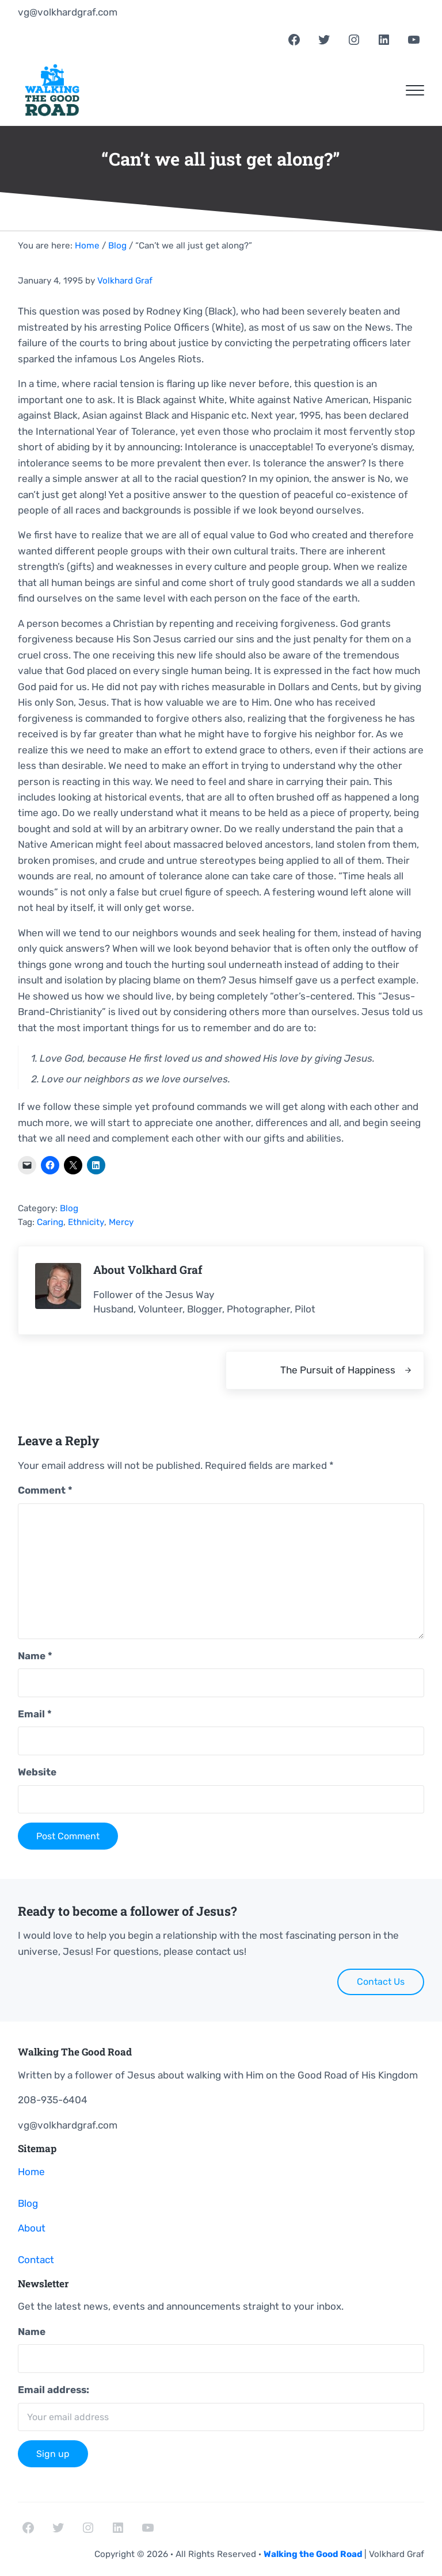  What do you see at coordinates (381, 1981) in the screenshot?
I see `Contact Us` at bounding box center [381, 1981].